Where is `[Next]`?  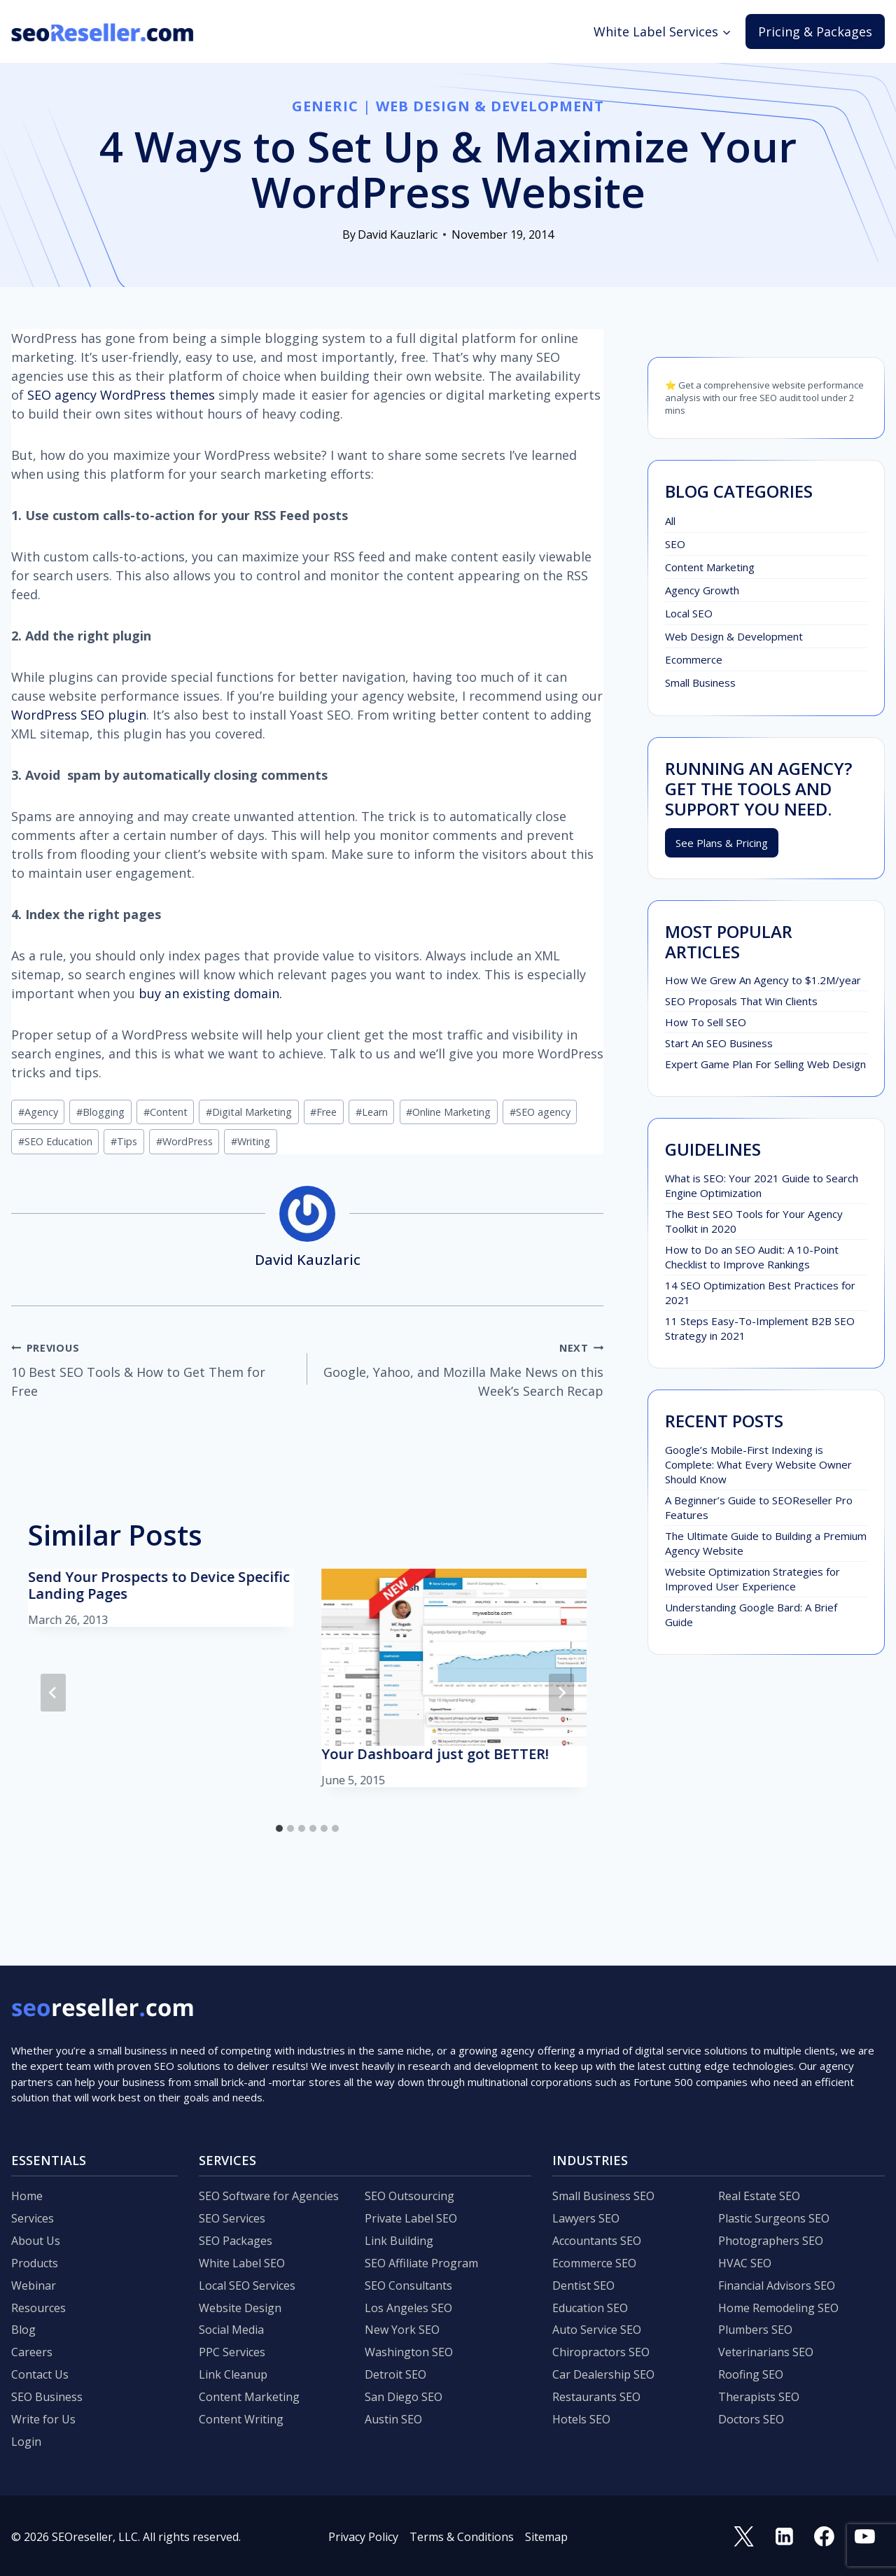
[Next] is located at coordinates (561, 1693).